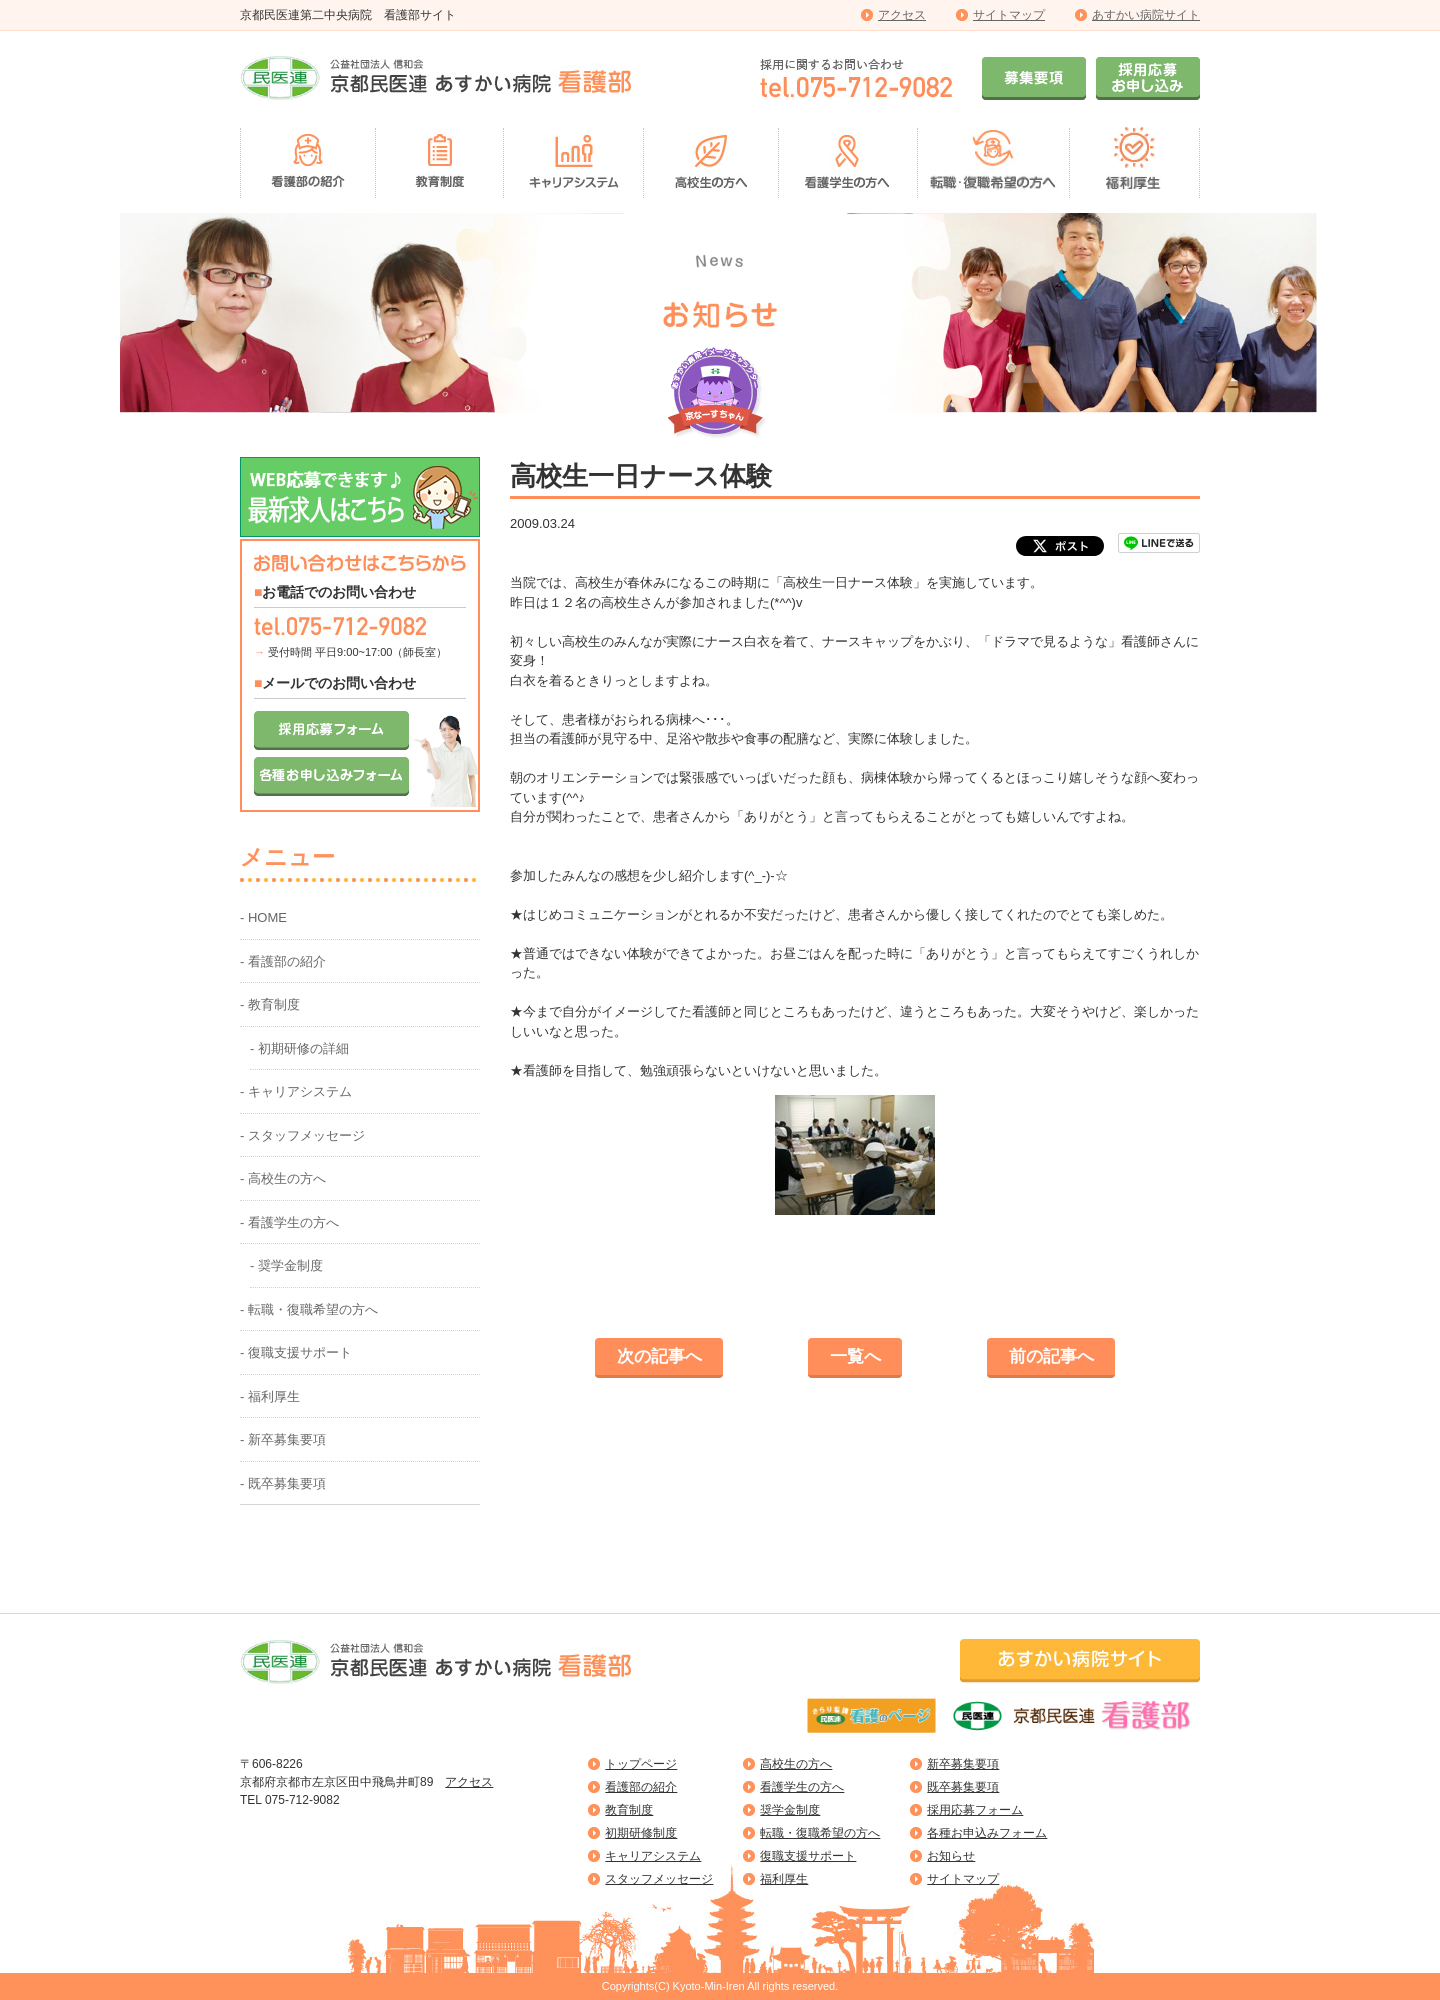 The height and width of the screenshot is (2000, 1440). Describe the element at coordinates (286, 1265) in the screenshot. I see `- 奨学金制度` at that location.